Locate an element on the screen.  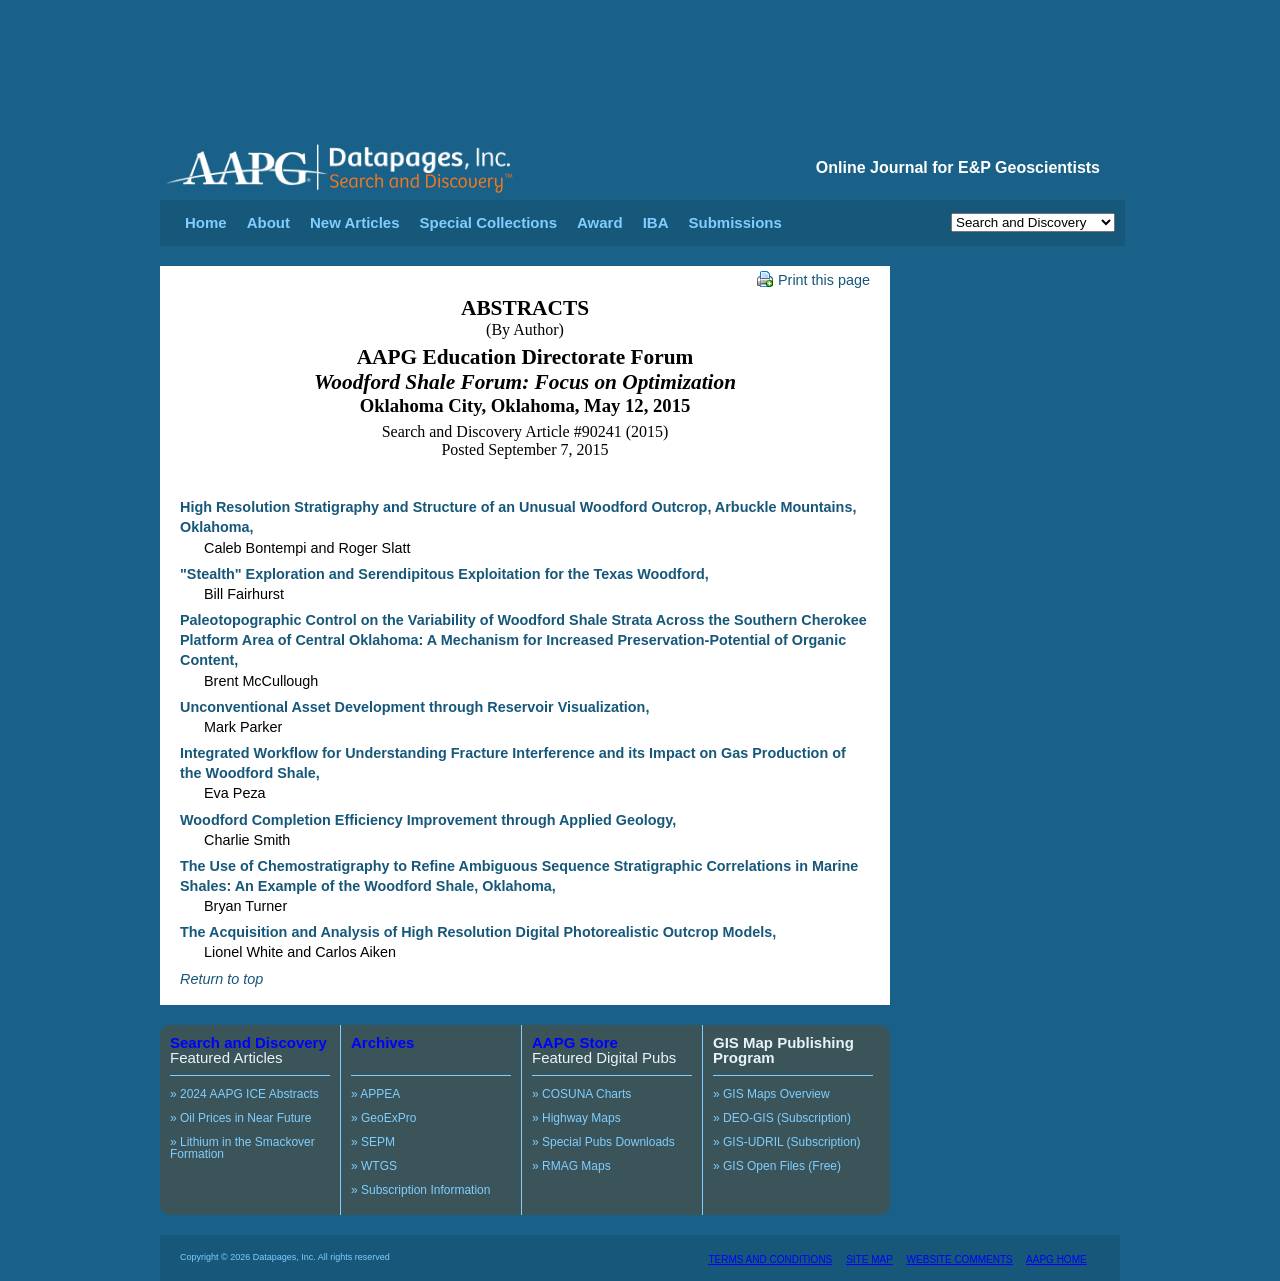
» COSUNA Charts is located at coordinates (581, 1094).